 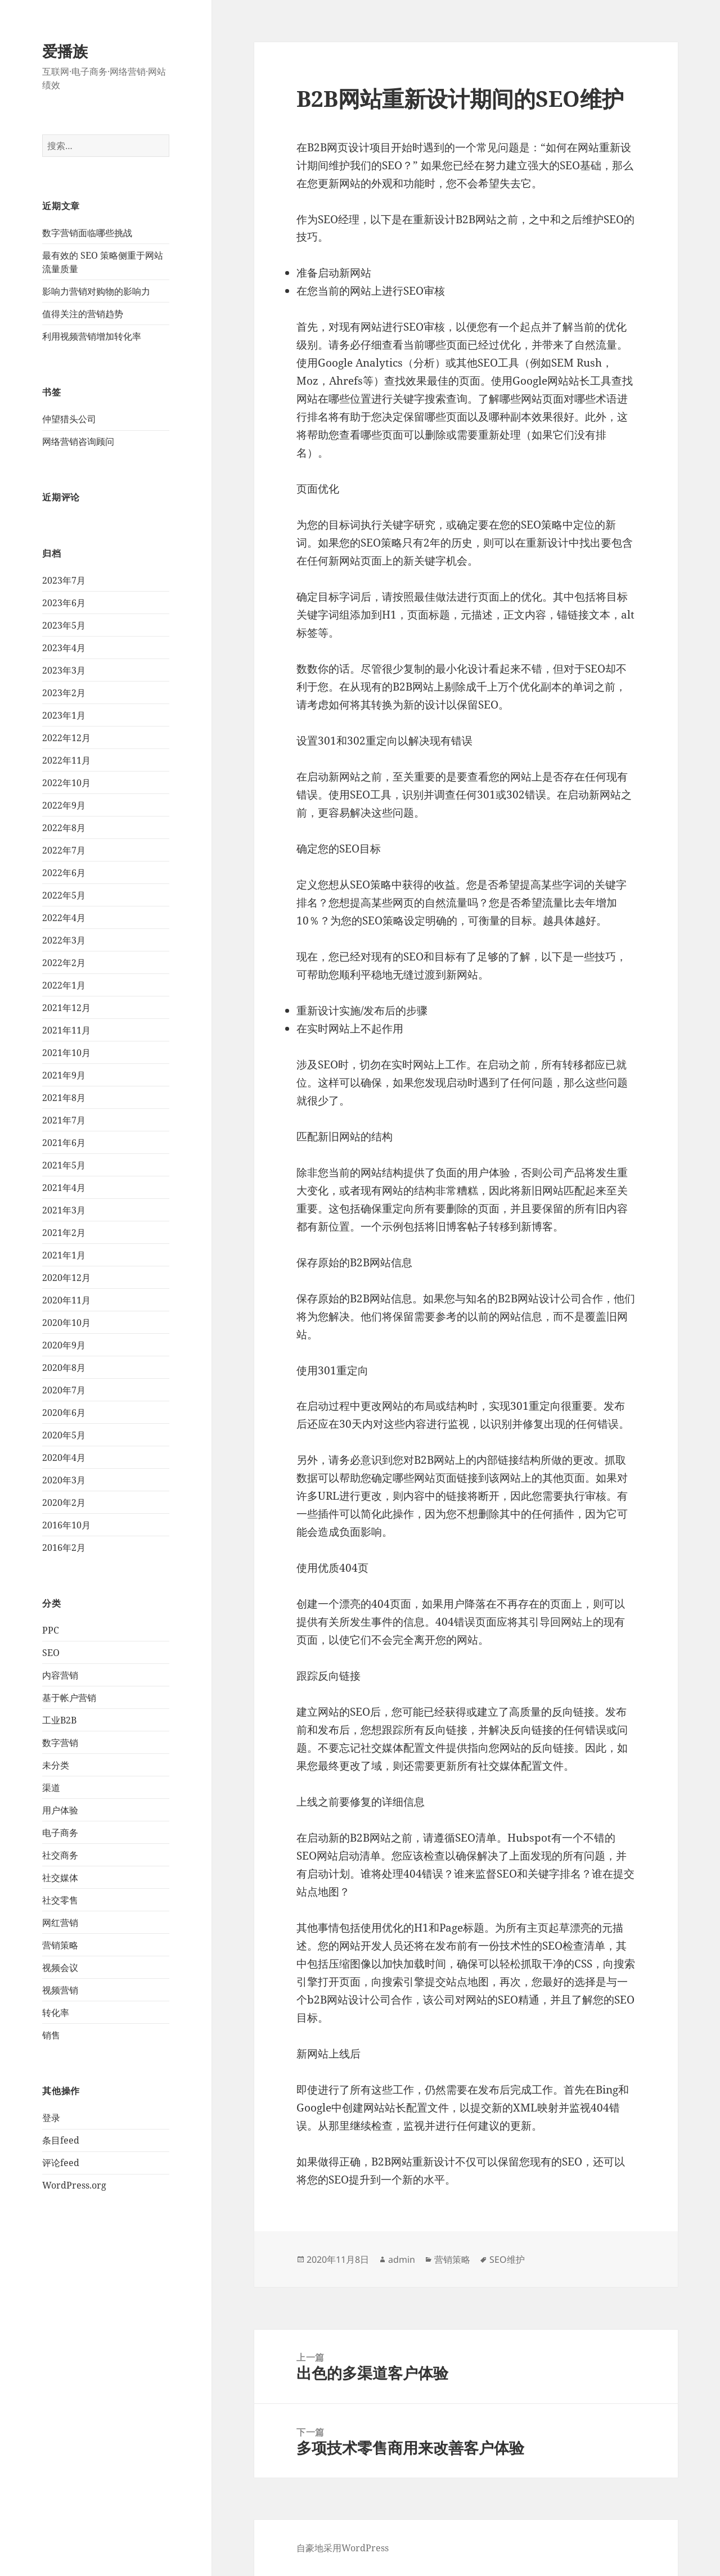 What do you see at coordinates (66, 783) in the screenshot?
I see `2022年10月` at bounding box center [66, 783].